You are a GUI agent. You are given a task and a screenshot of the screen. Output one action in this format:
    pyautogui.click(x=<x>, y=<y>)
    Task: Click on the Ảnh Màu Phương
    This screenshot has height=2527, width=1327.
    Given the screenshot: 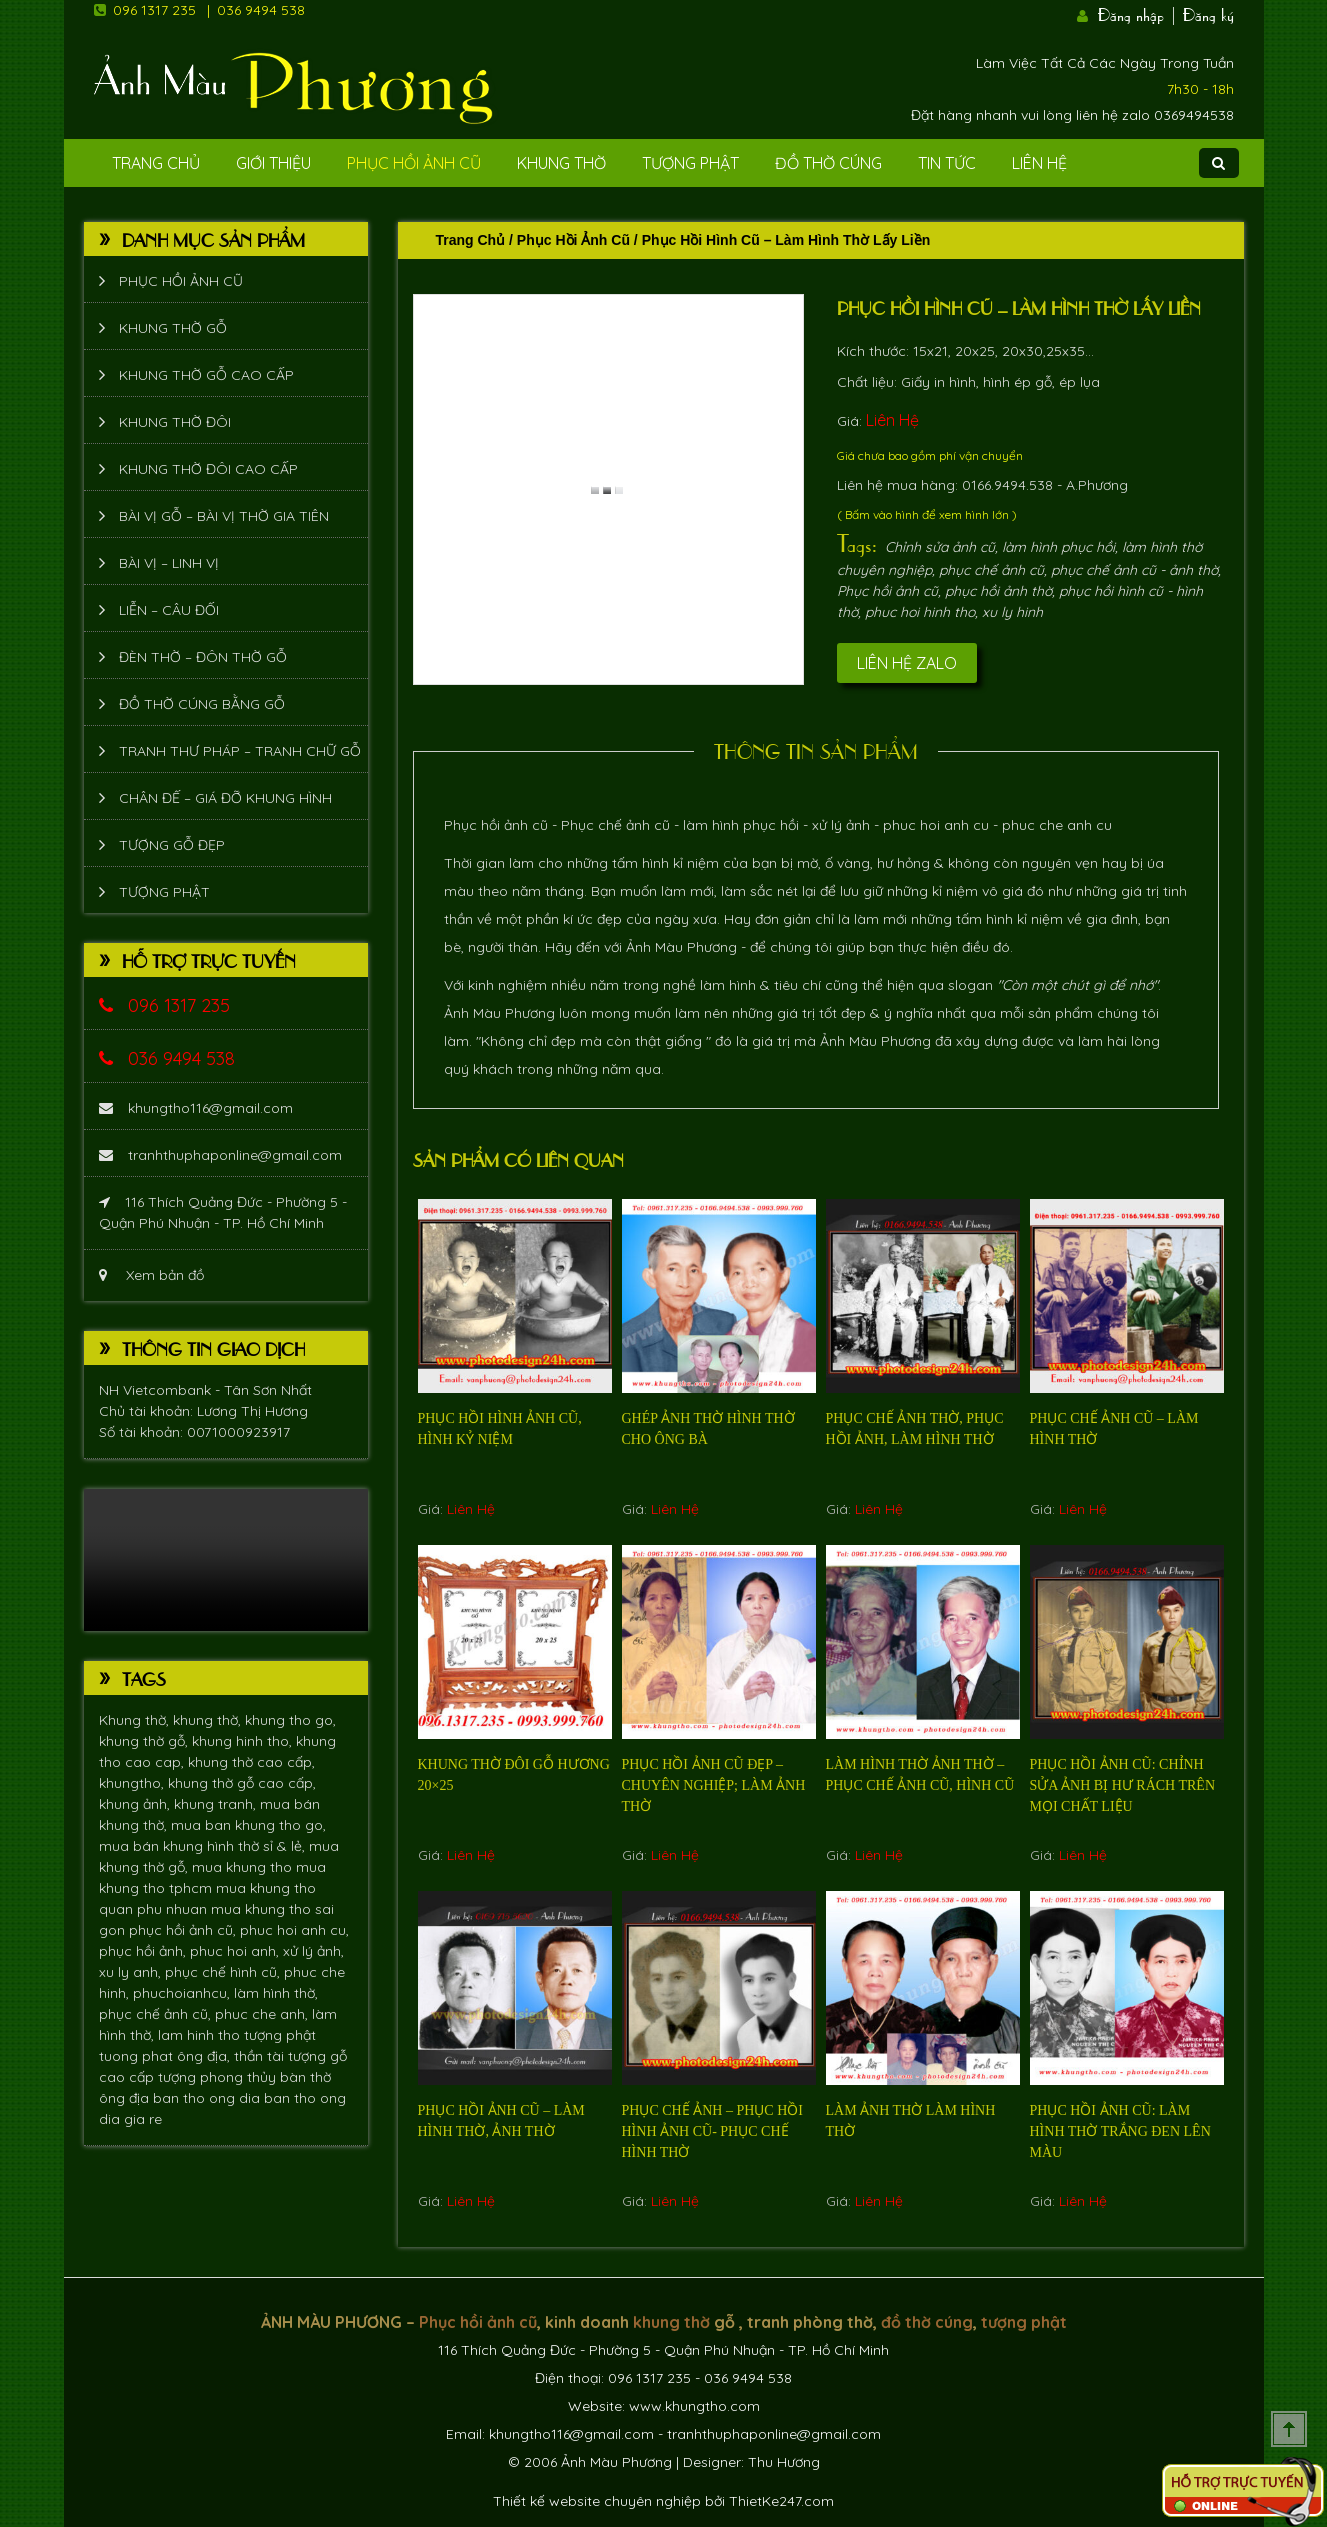 What is the action you would take?
    pyautogui.click(x=681, y=947)
    